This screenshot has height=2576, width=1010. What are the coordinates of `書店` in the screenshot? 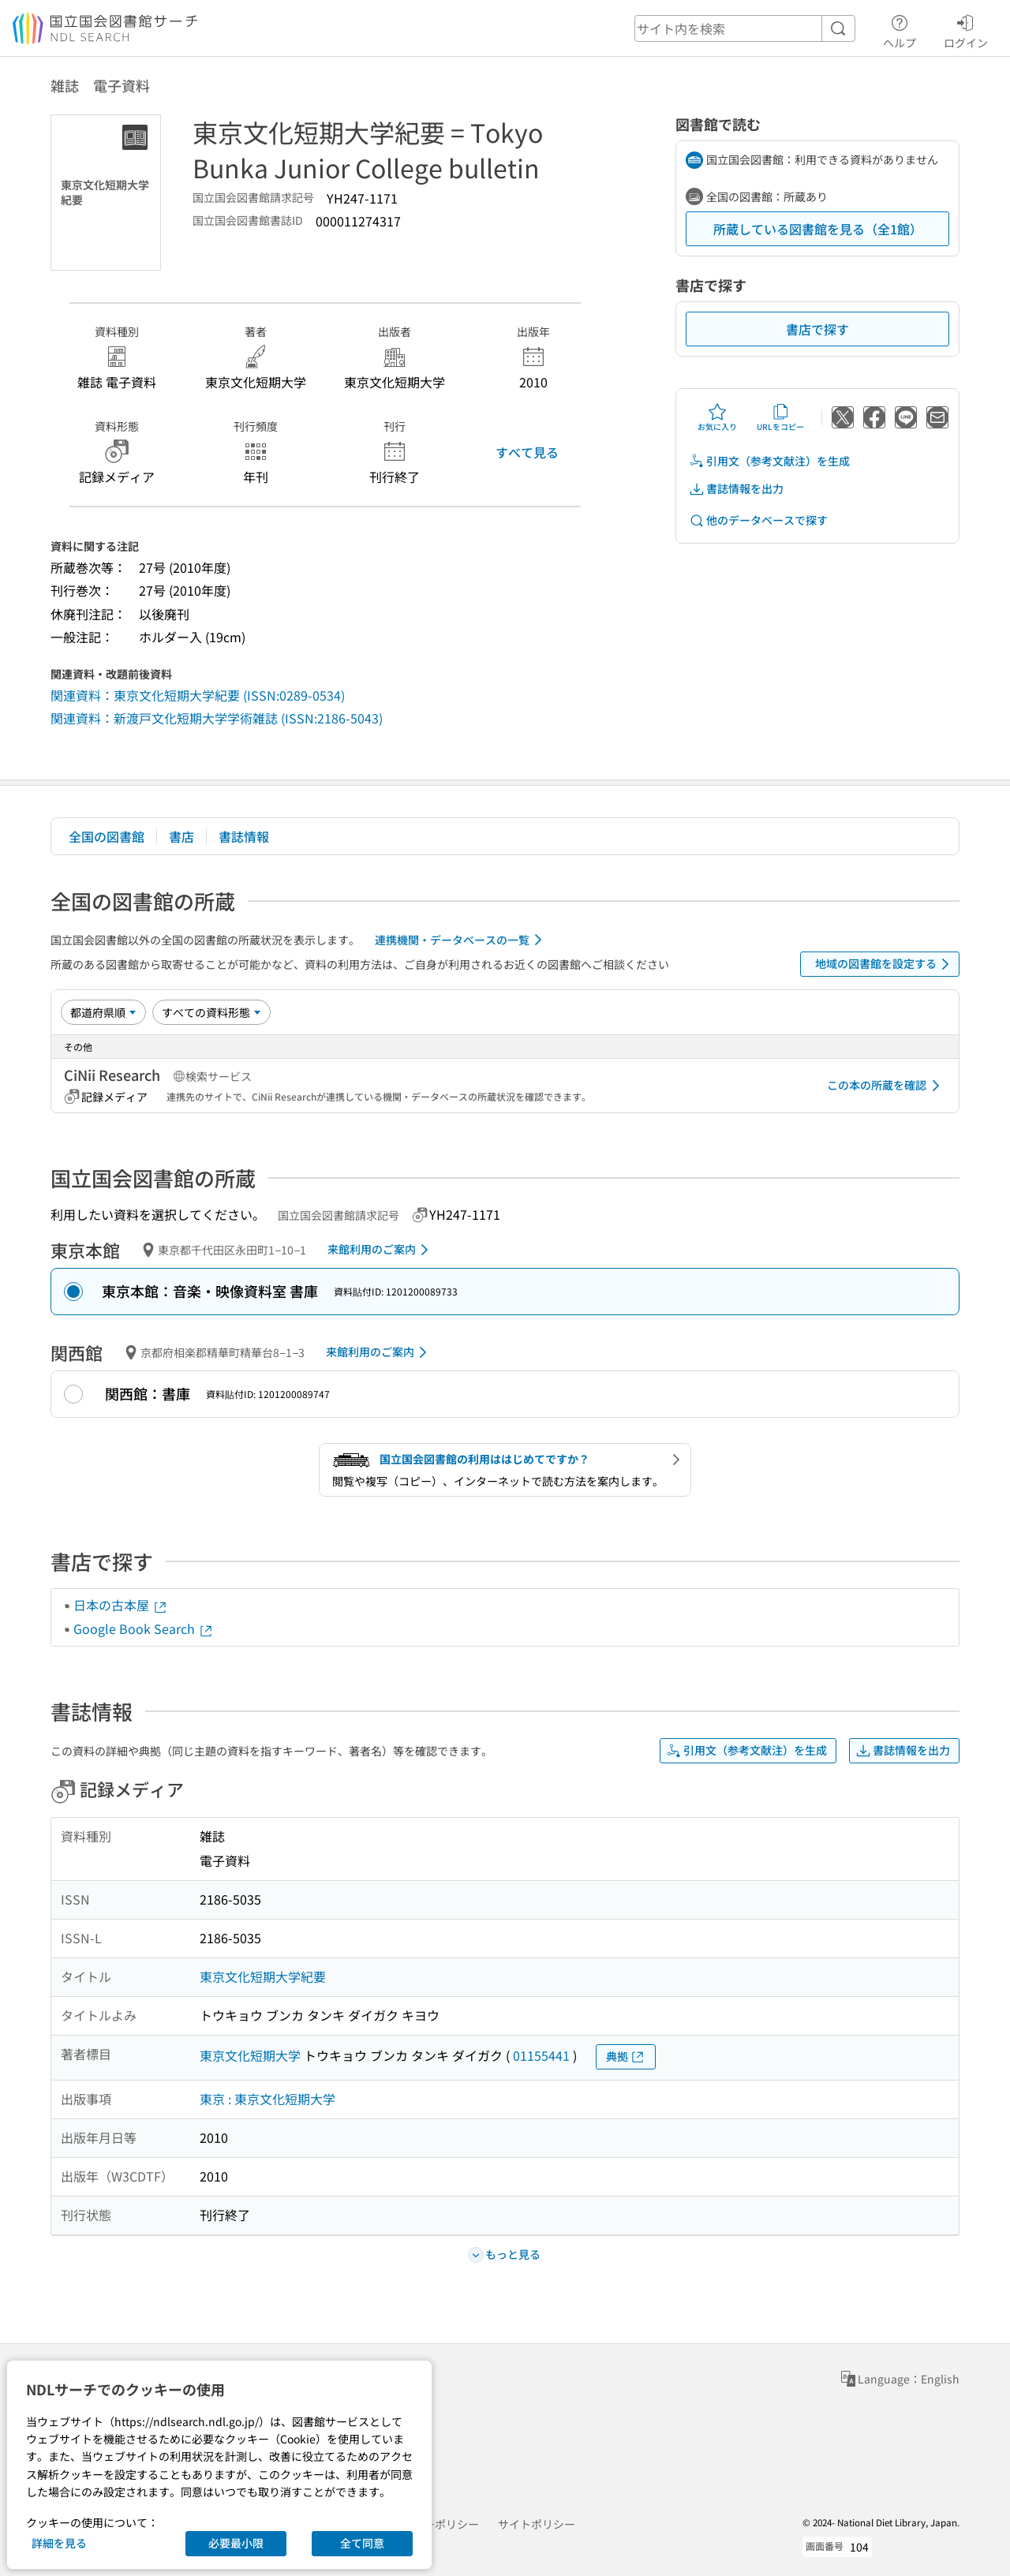 It's located at (181, 836).